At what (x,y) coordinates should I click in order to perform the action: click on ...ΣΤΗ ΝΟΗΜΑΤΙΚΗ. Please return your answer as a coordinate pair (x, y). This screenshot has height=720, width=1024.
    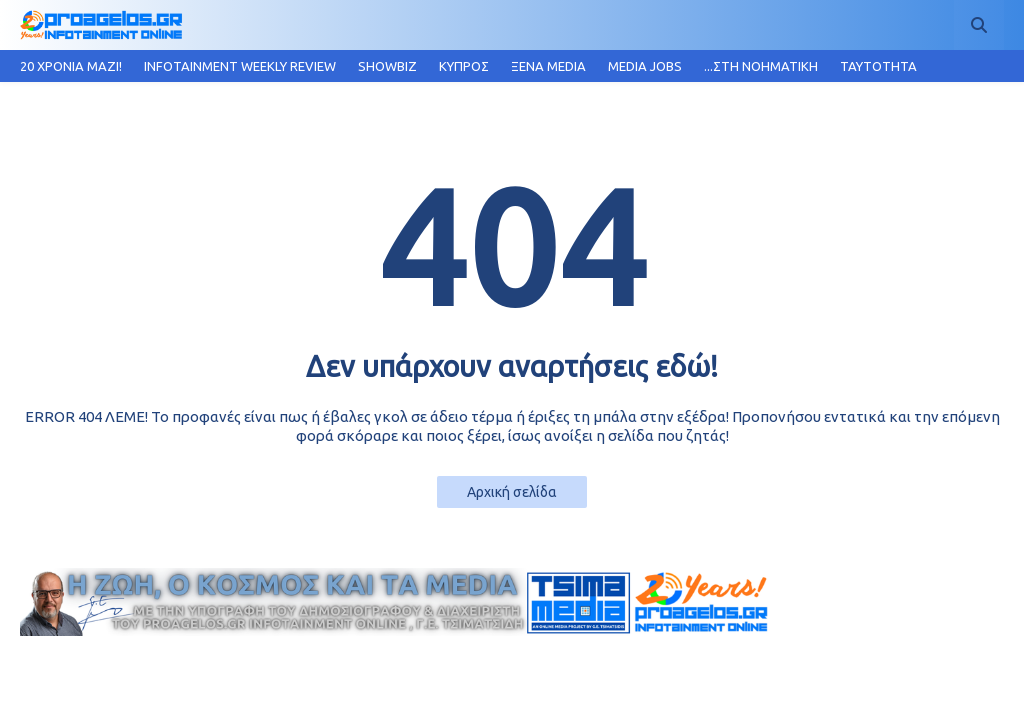
    Looking at the image, I should click on (761, 66).